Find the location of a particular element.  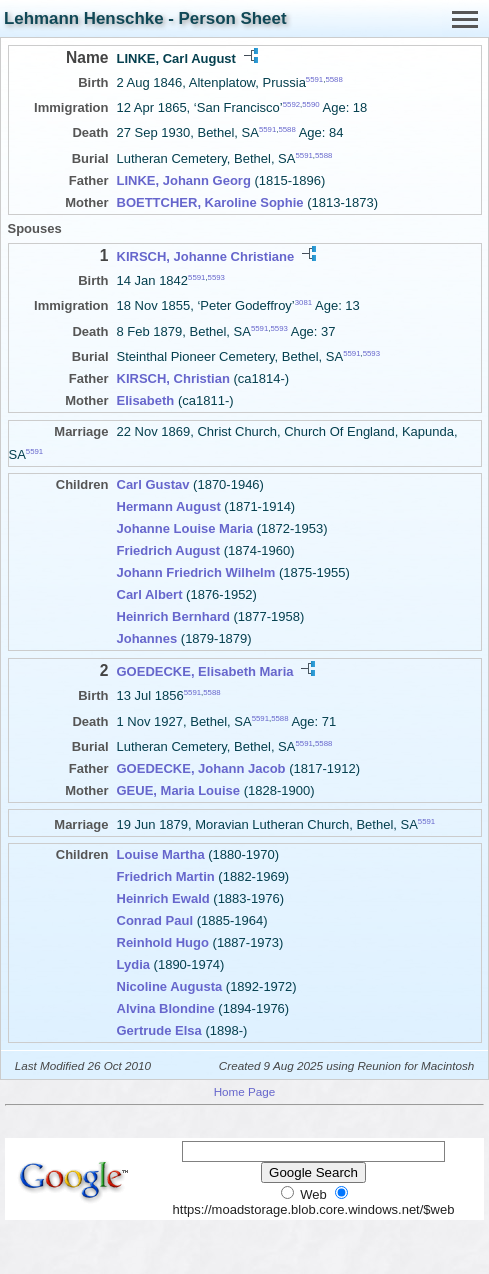

5588 is located at coordinates (333, 79).